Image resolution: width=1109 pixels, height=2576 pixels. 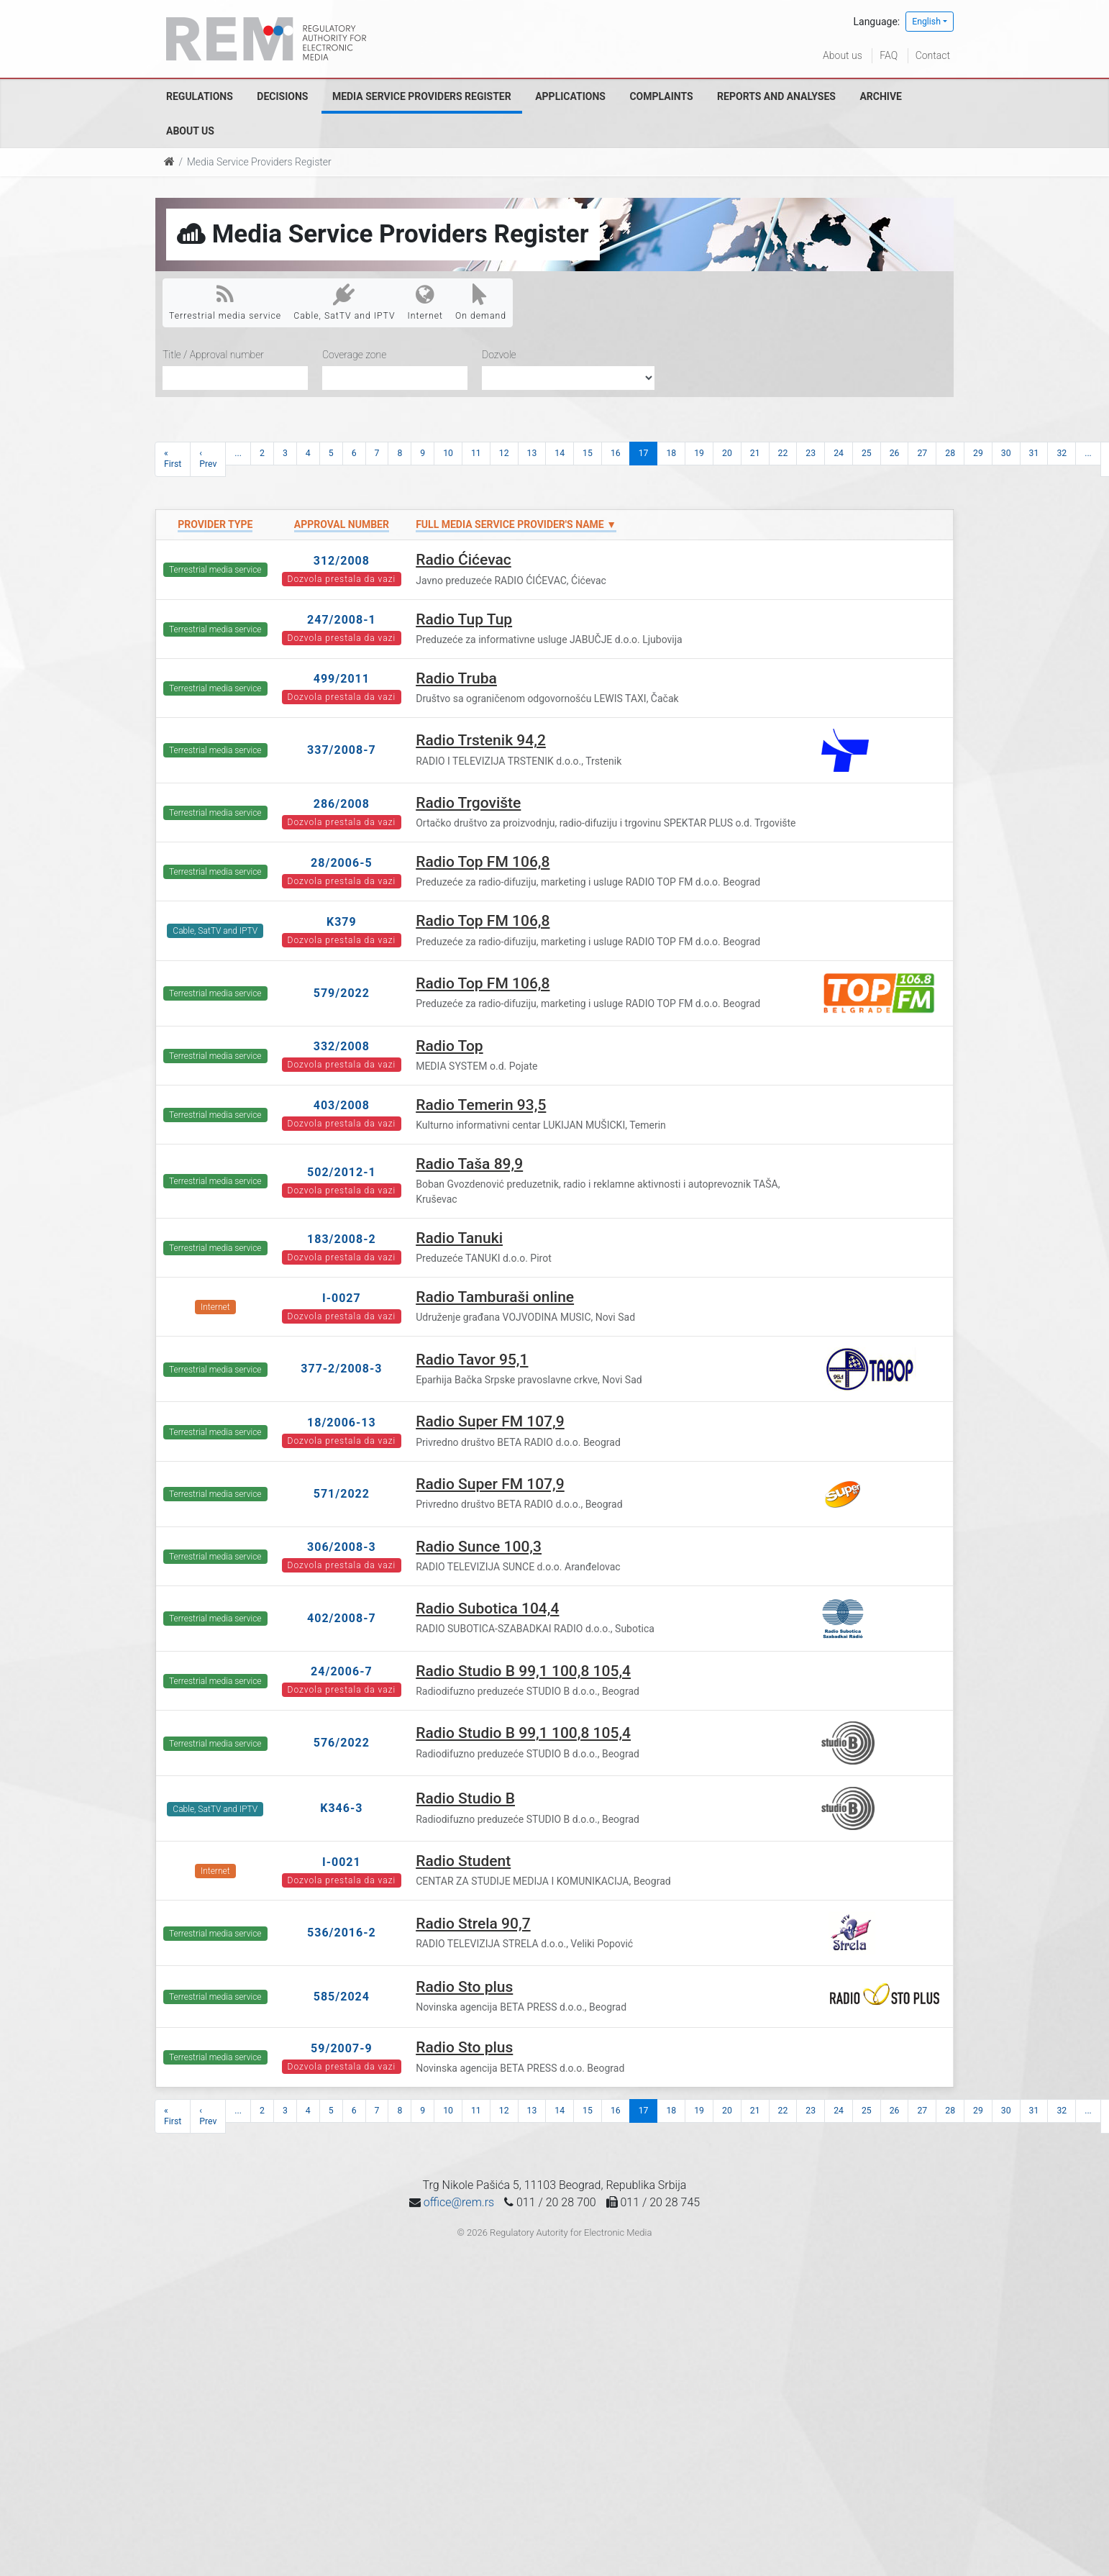 What do you see at coordinates (922, 453) in the screenshot?
I see `27` at bounding box center [922, 453].